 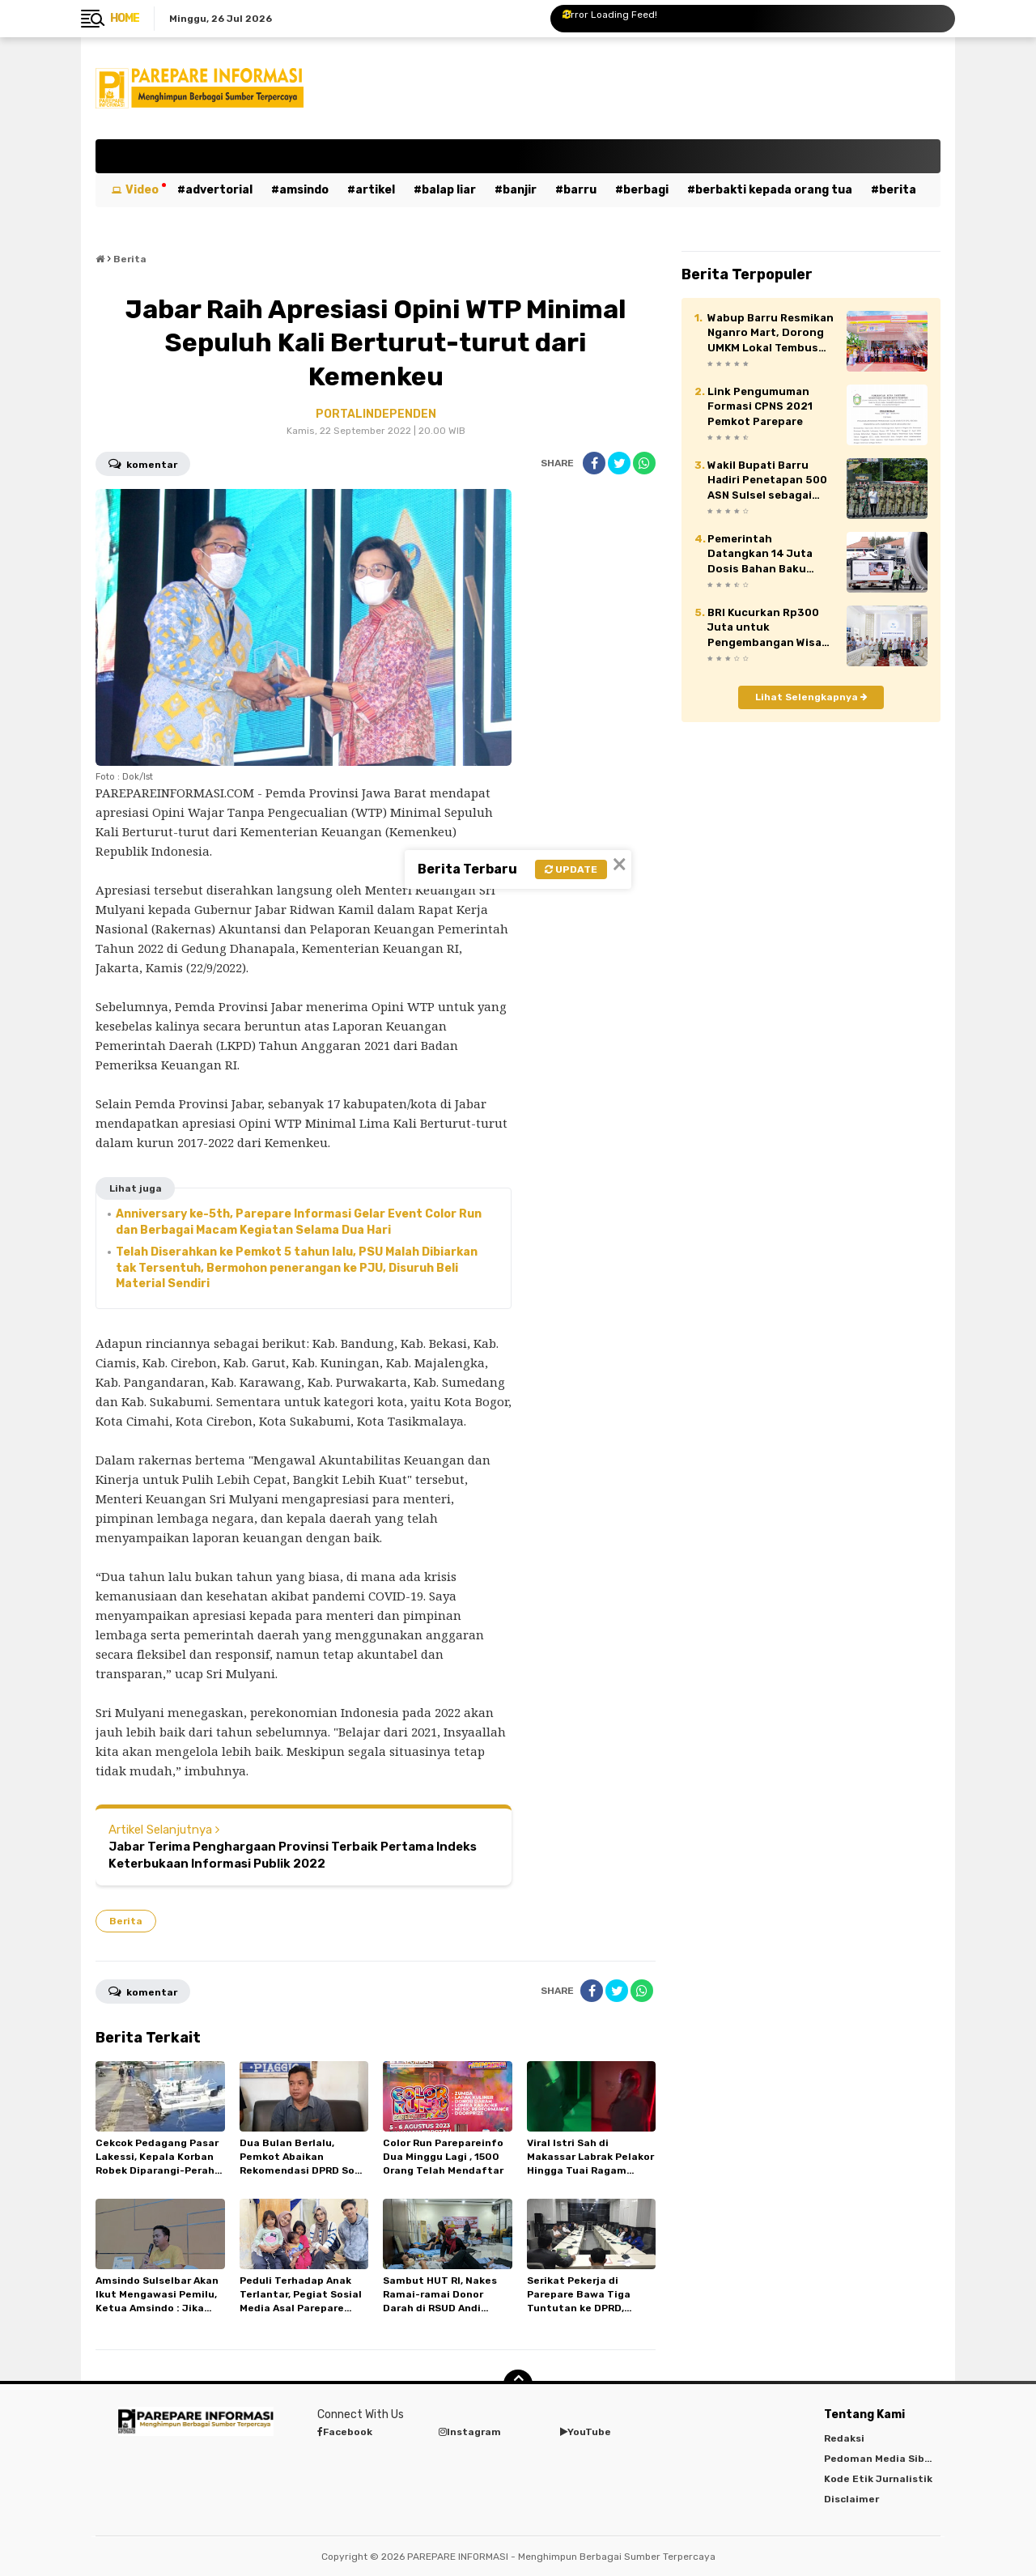 What do you see at coordinates (644, 463) in the screenshot?
I see `[share-whatsapp]` at bounding box center [644, 463].